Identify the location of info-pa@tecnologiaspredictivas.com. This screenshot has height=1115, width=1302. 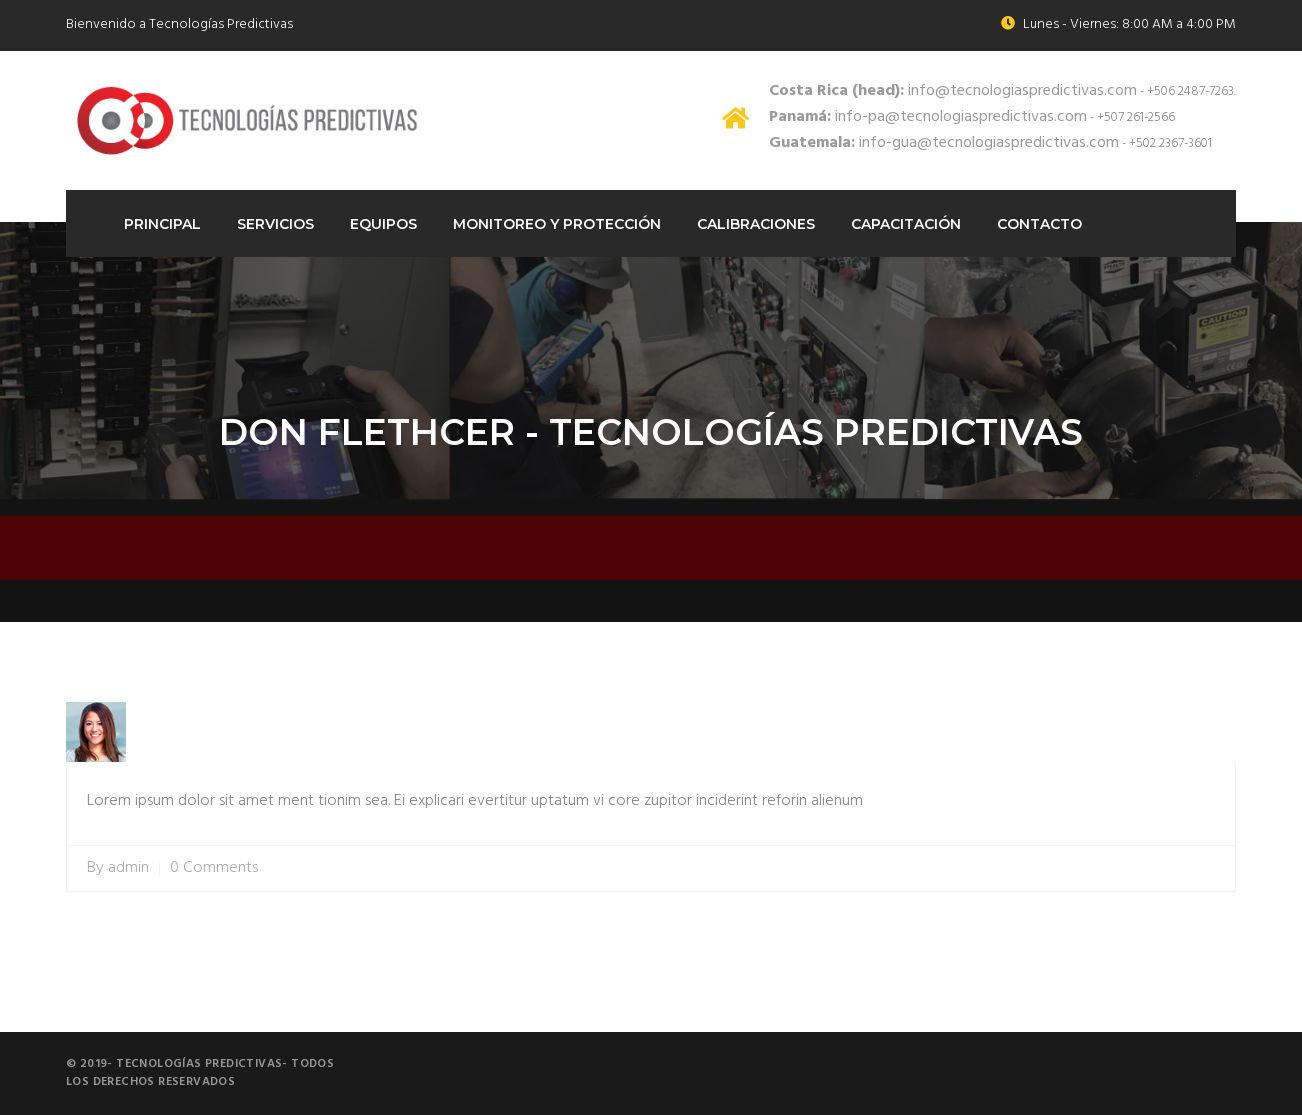
(928, 117).